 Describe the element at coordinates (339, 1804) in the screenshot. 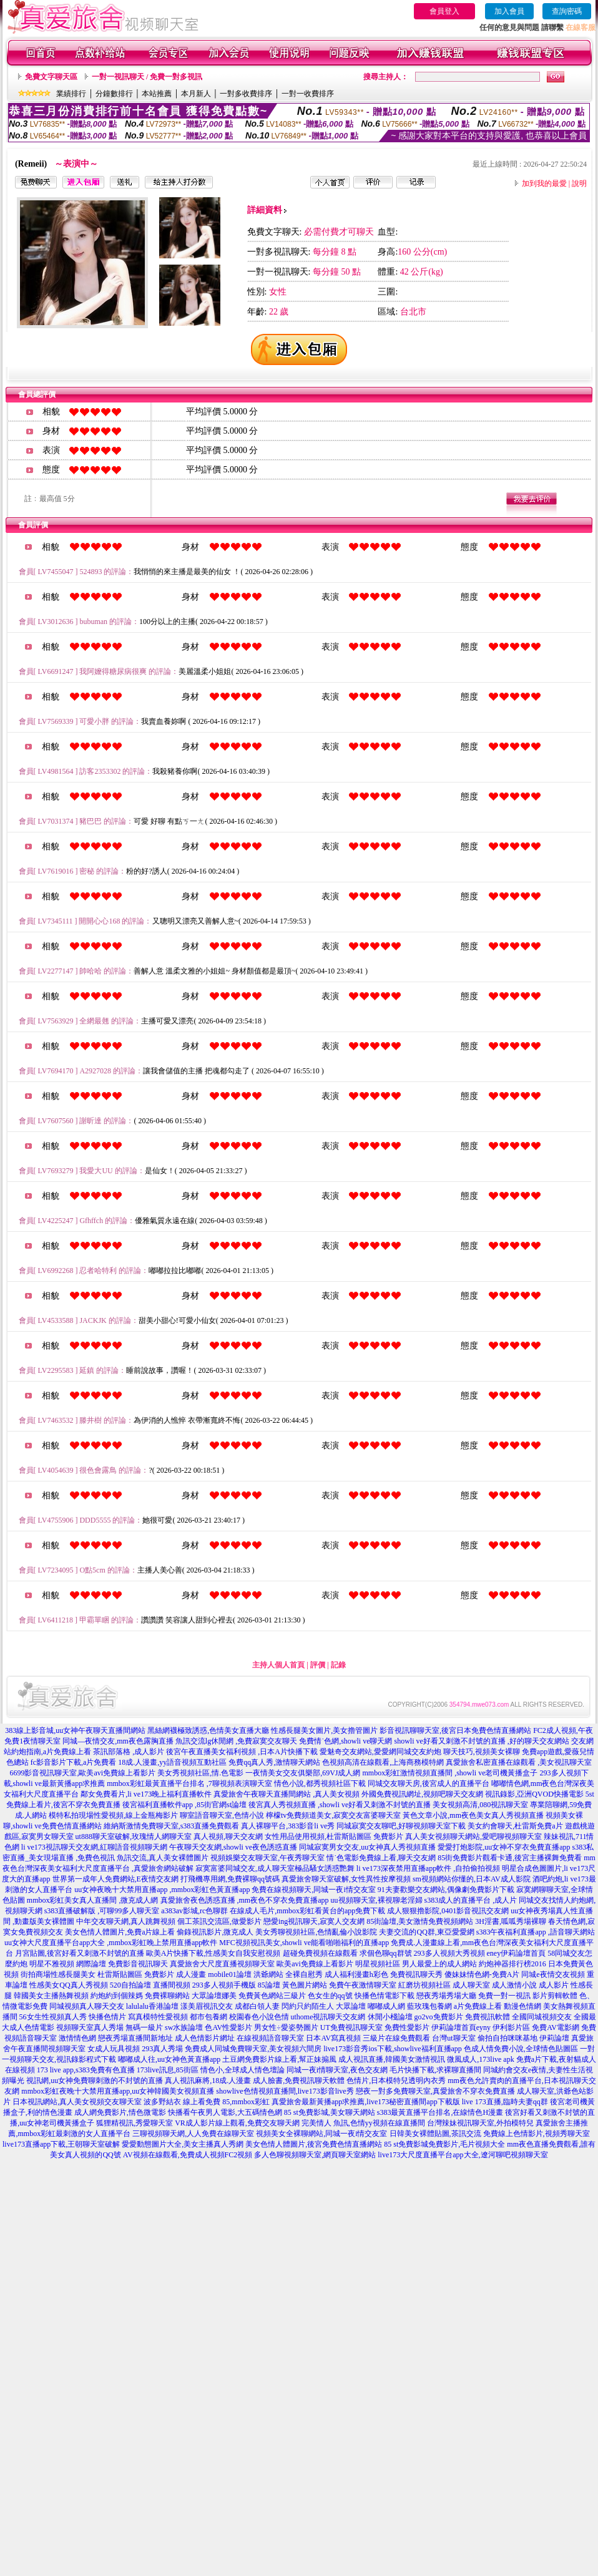

I see `後宮真人秀視頻直播 ,showli ve好看又刺激不封號的直播` at that location.